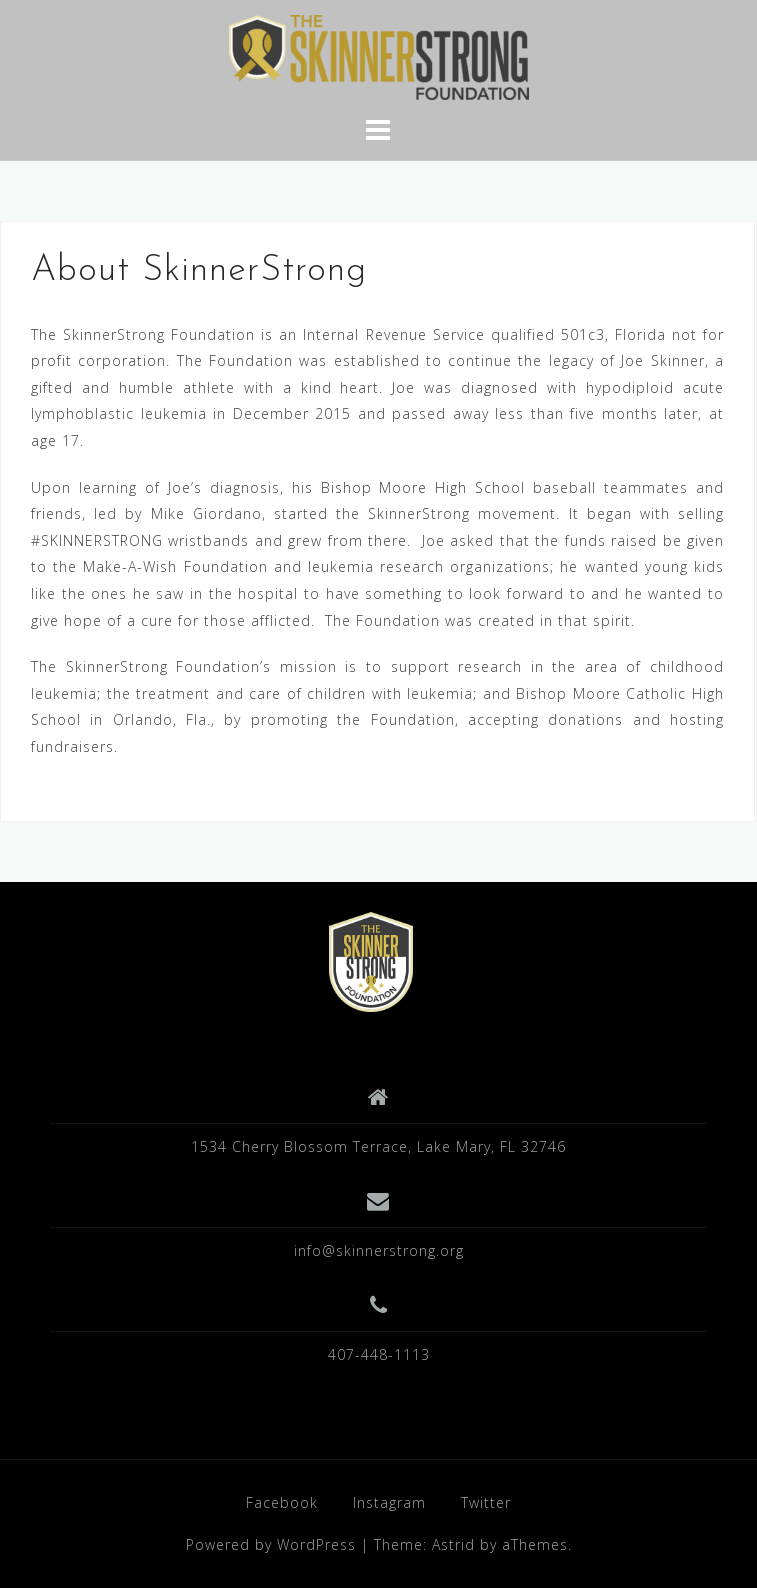 This screenshot has width=757, height=1588. Describe the element at coordinates (271, 1544) in the screenshot. I see `Powered by WordPress` at that location.